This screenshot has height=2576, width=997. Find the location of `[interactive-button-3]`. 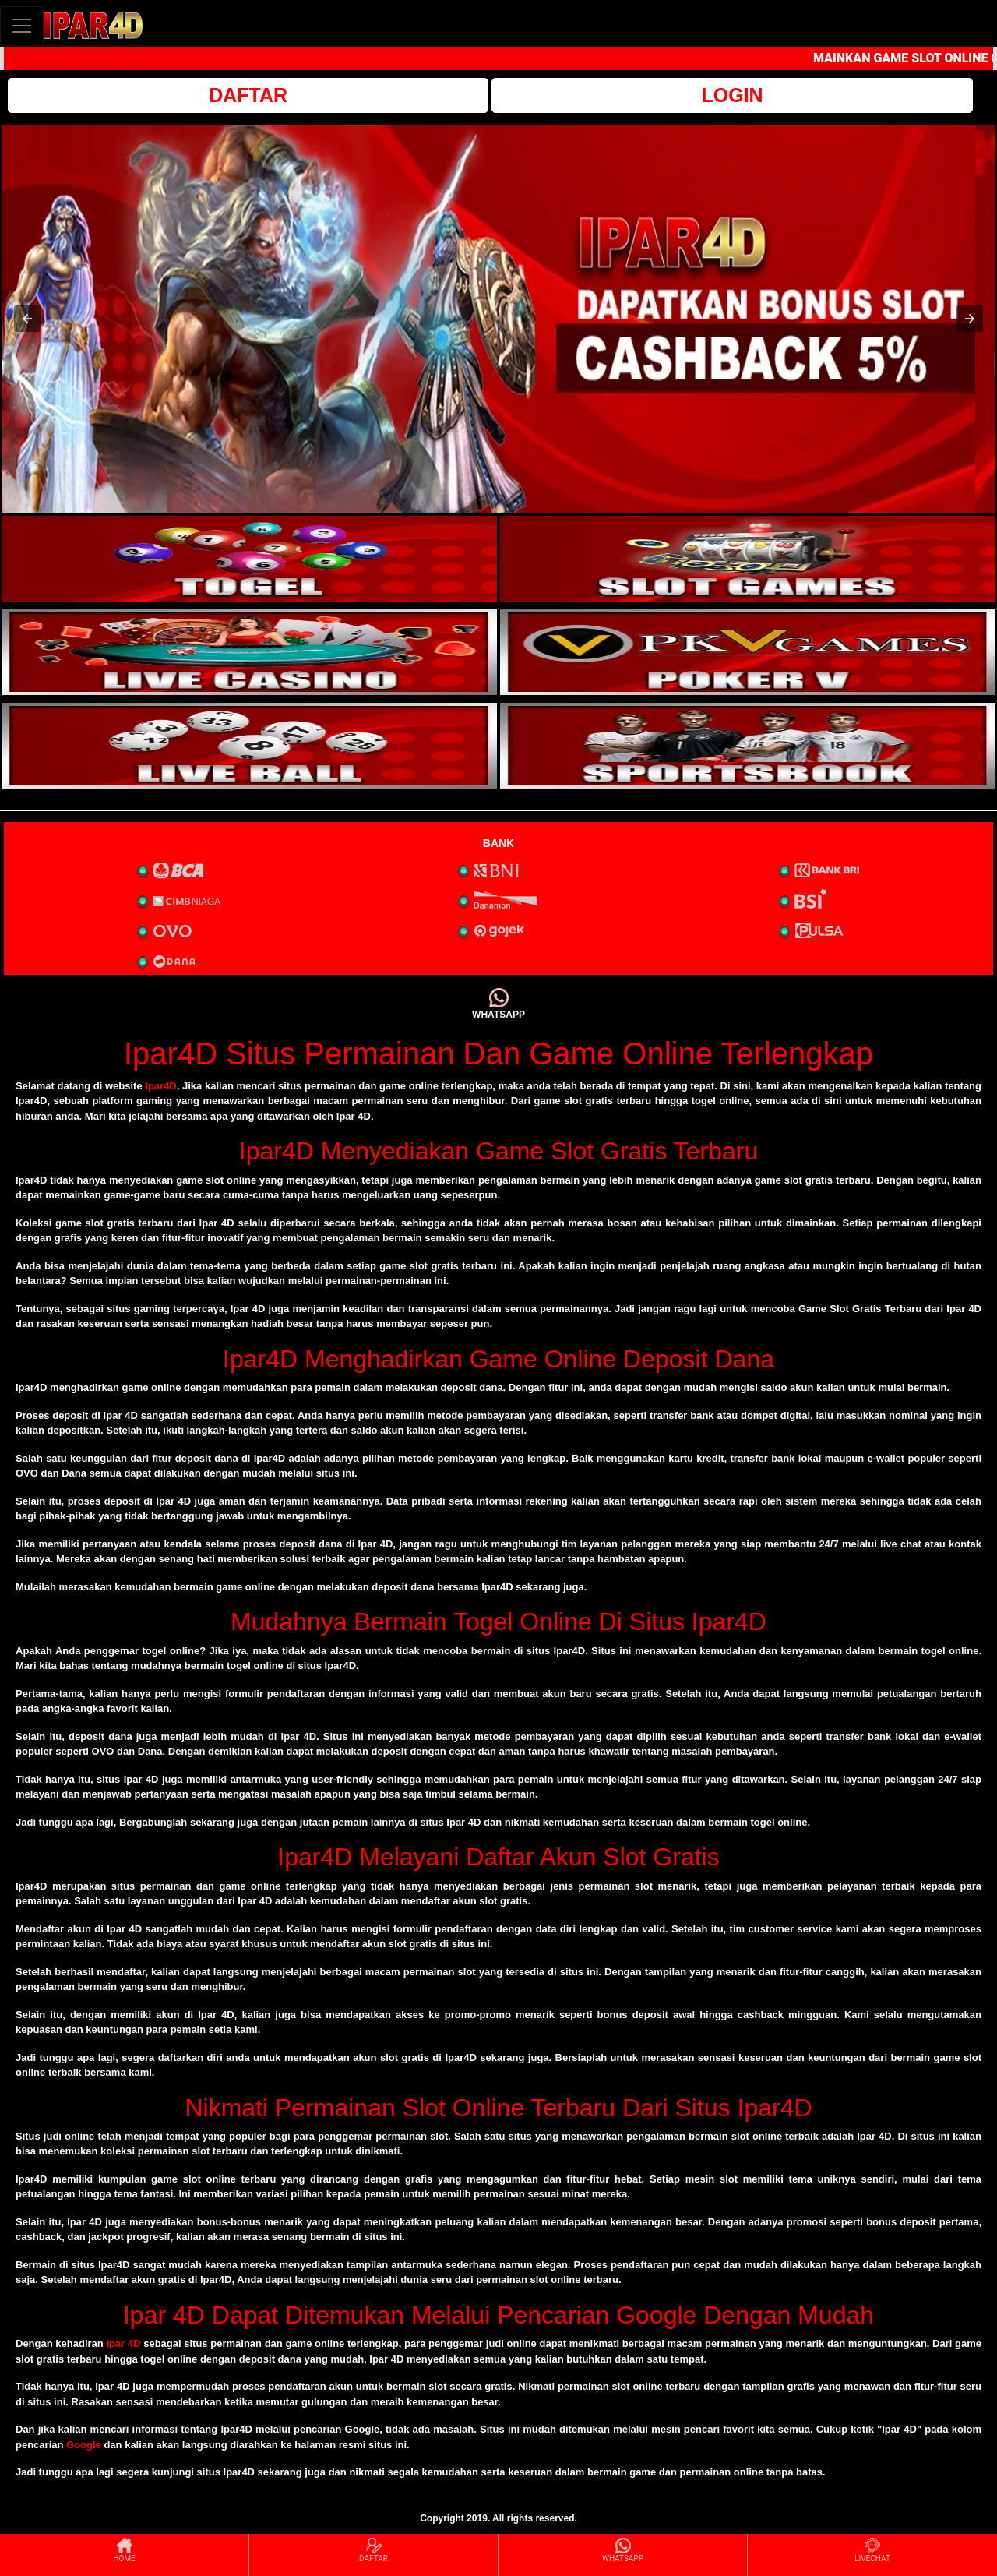

[interactive-button-3] is located at coordinates (249, 652).